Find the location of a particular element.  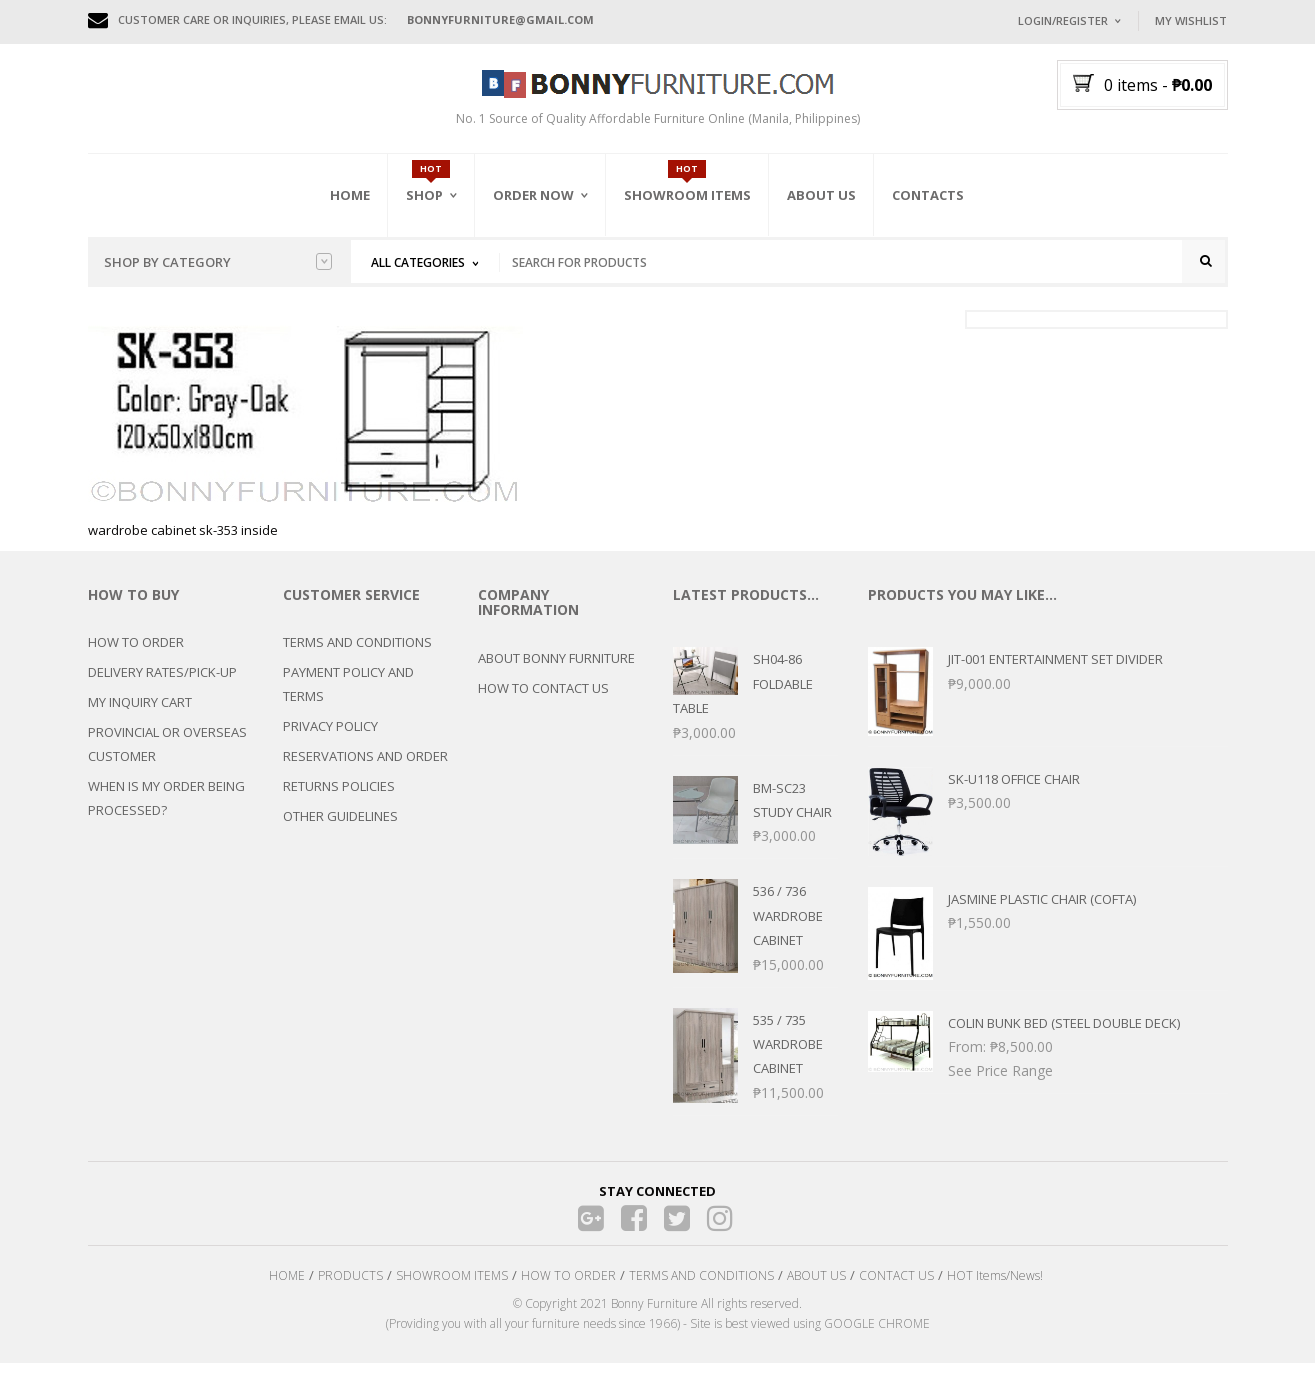

All Categories is located at coordinates (418, 262).